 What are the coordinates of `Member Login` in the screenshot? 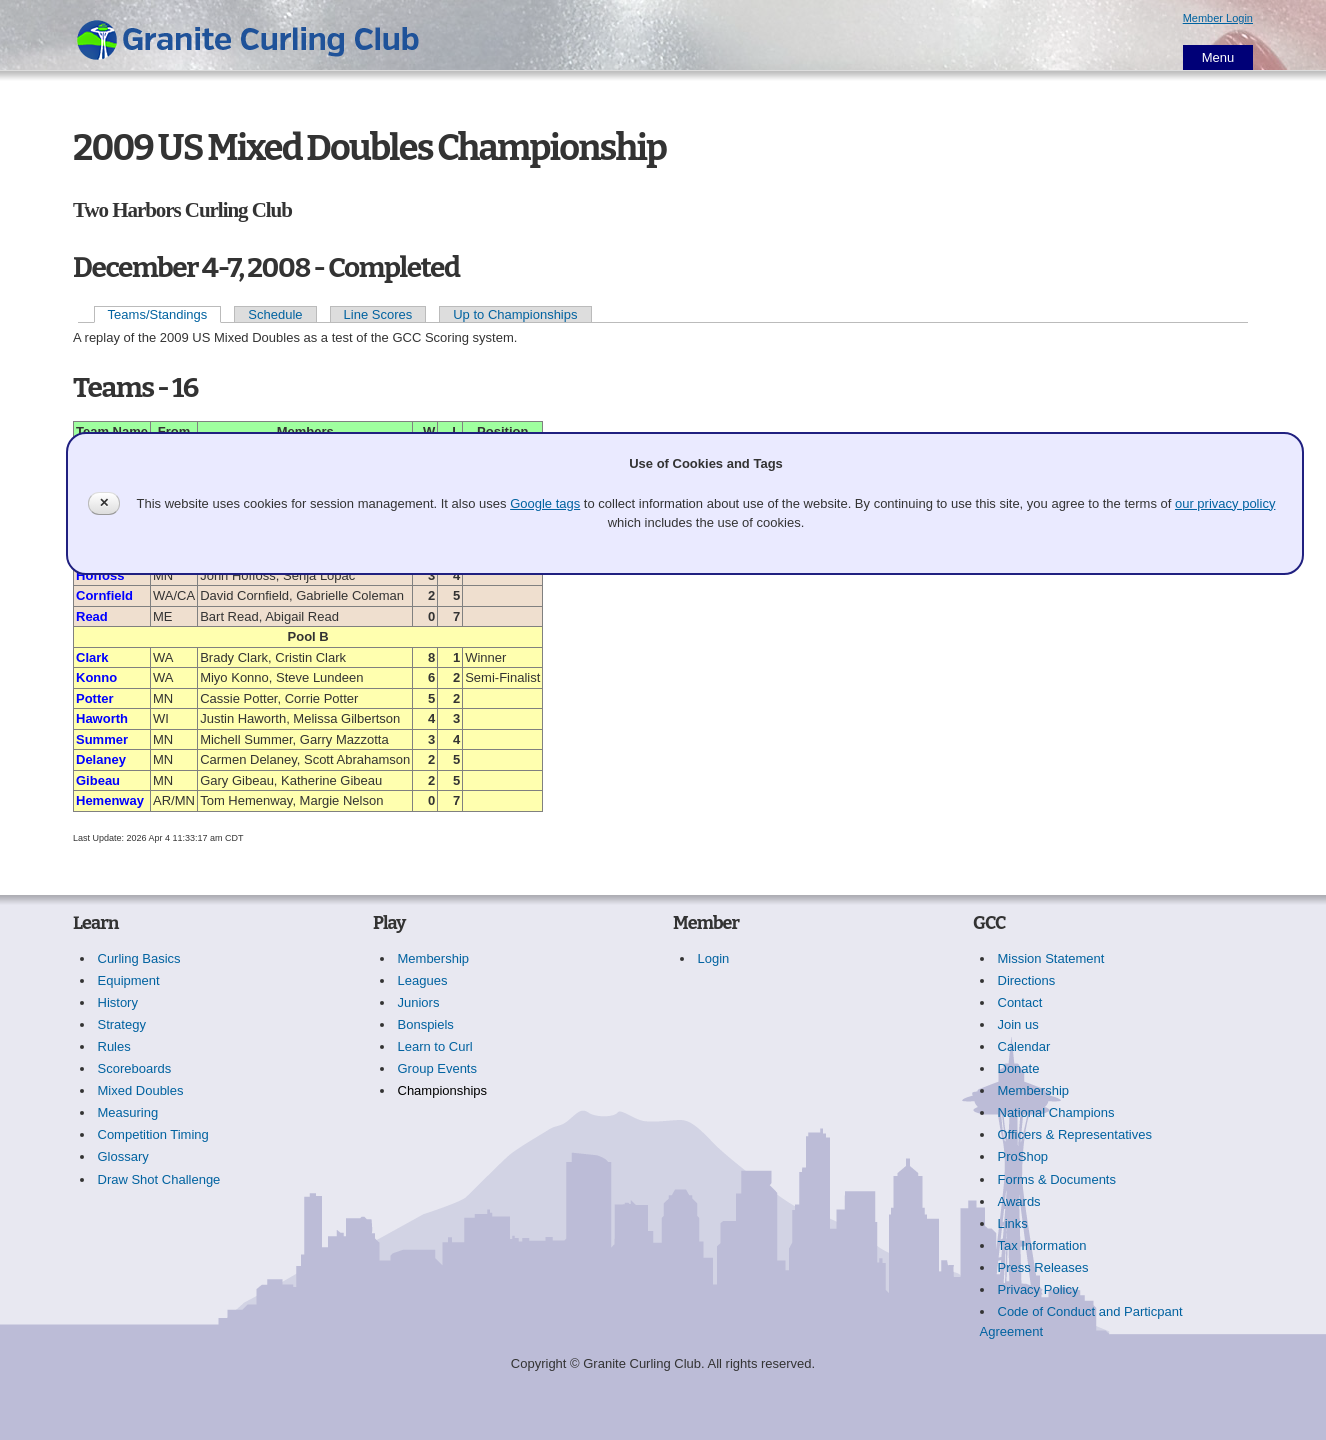 It's located at (1218, 18).